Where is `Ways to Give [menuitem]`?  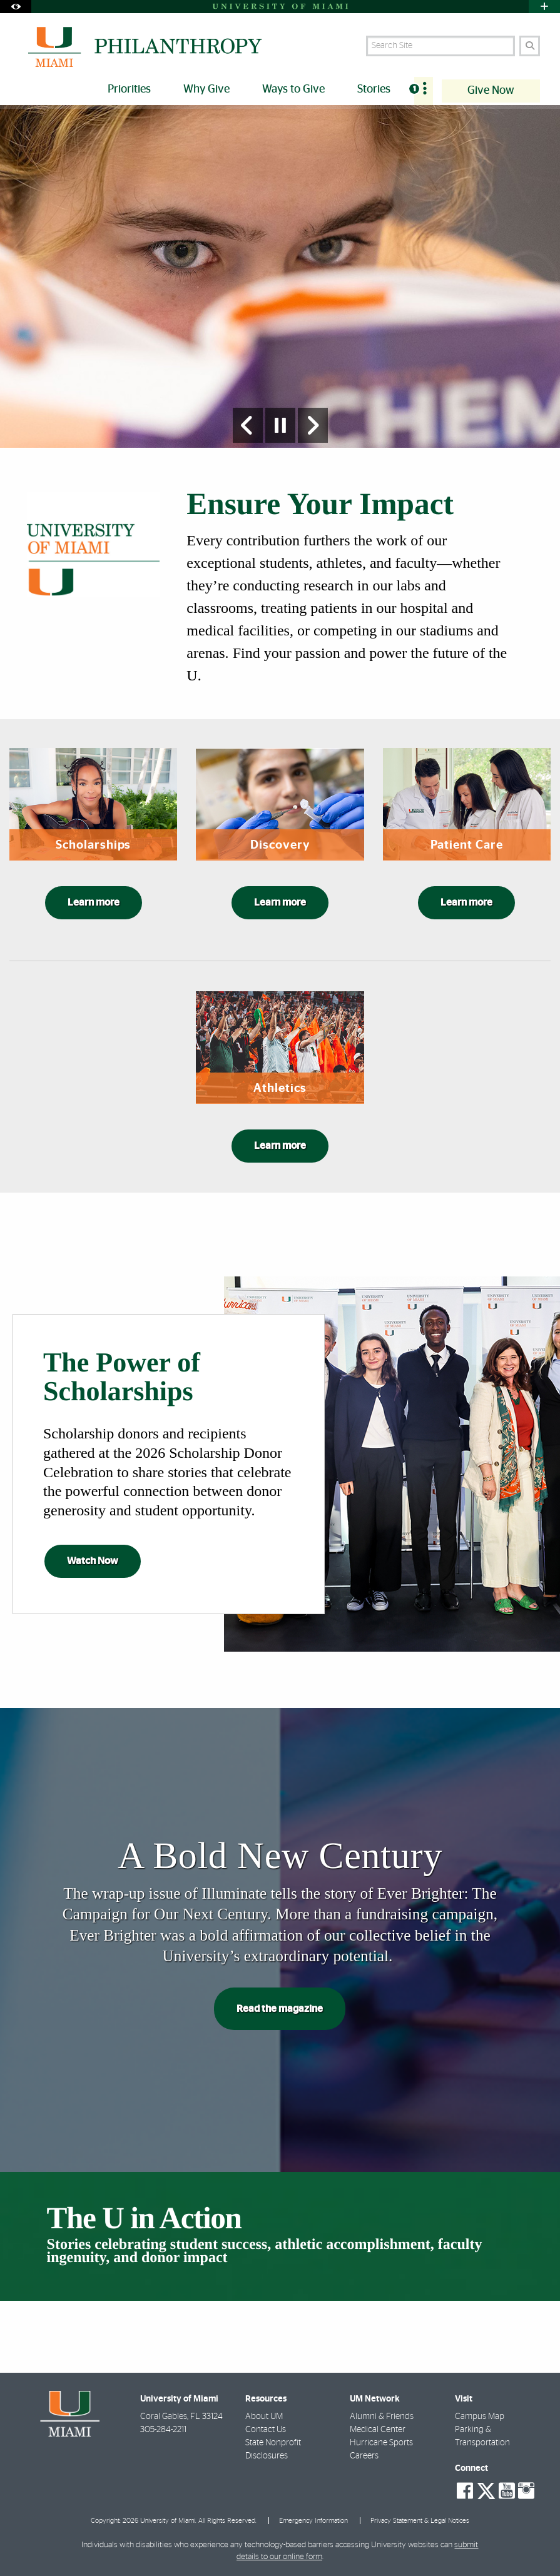 Ways to Give [menuitem] is located at coordinates (293, 89).